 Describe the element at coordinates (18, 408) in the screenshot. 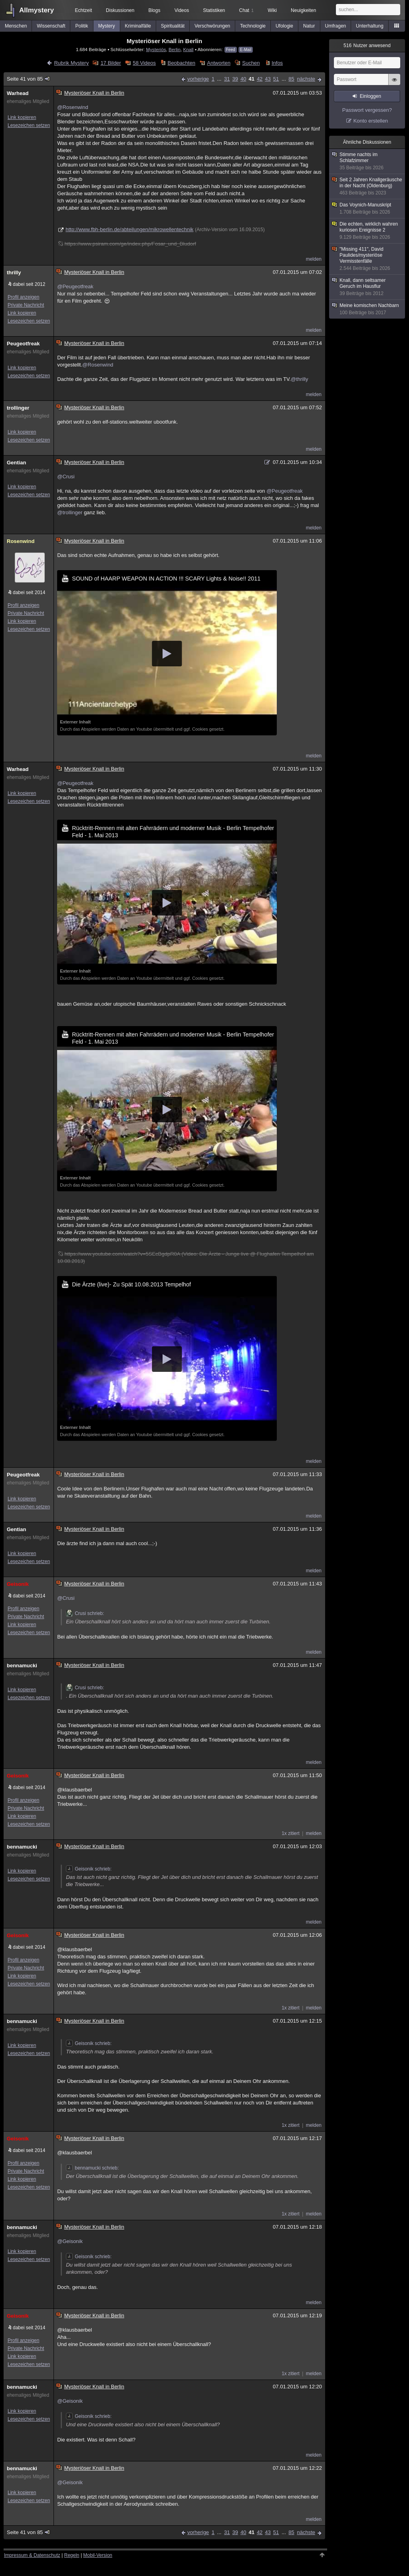

I see `trollinger` at that location.